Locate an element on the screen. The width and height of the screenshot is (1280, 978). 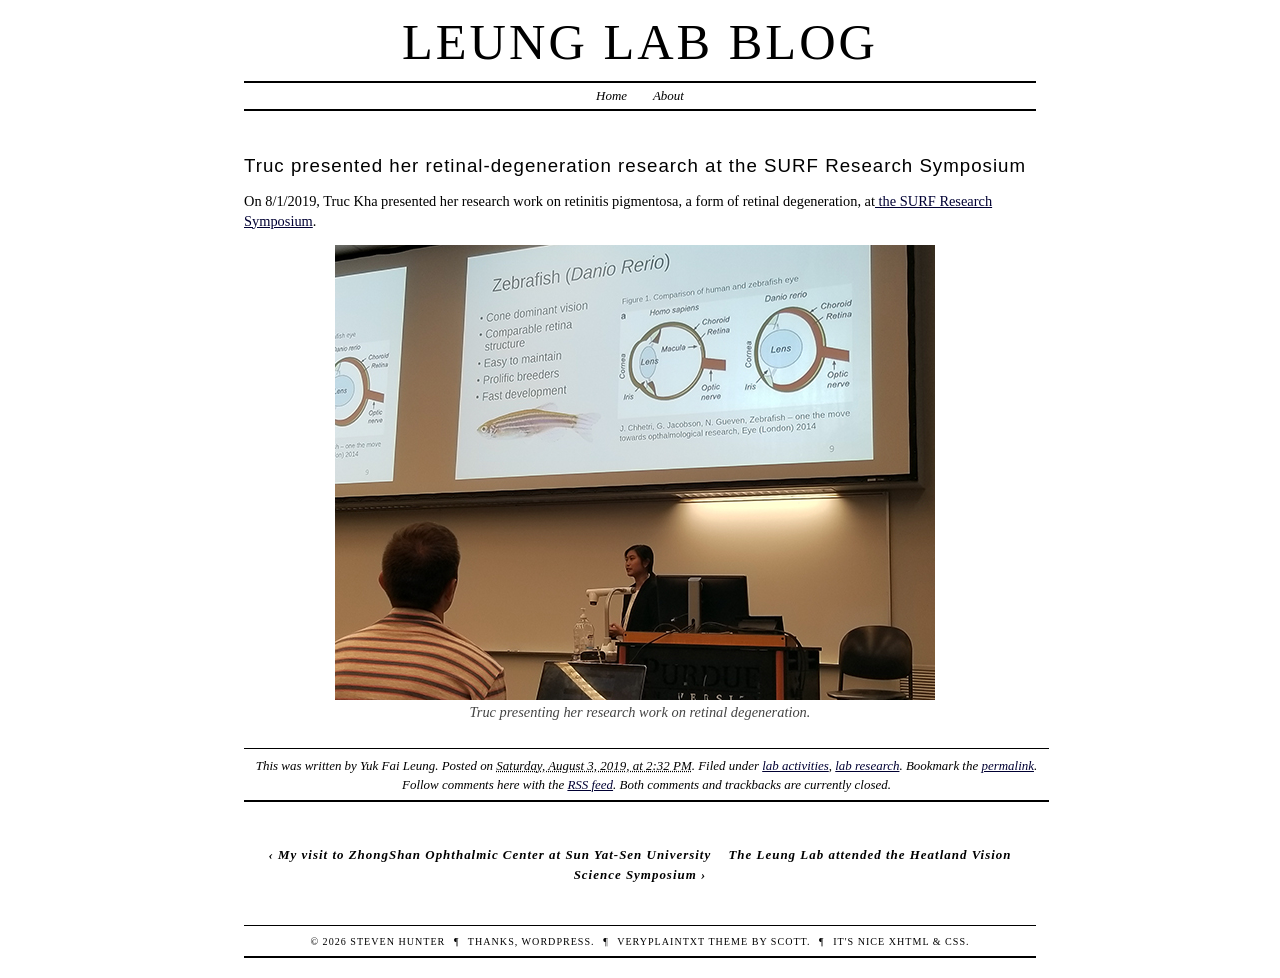
WordPress is located at coordinates (556, 941).